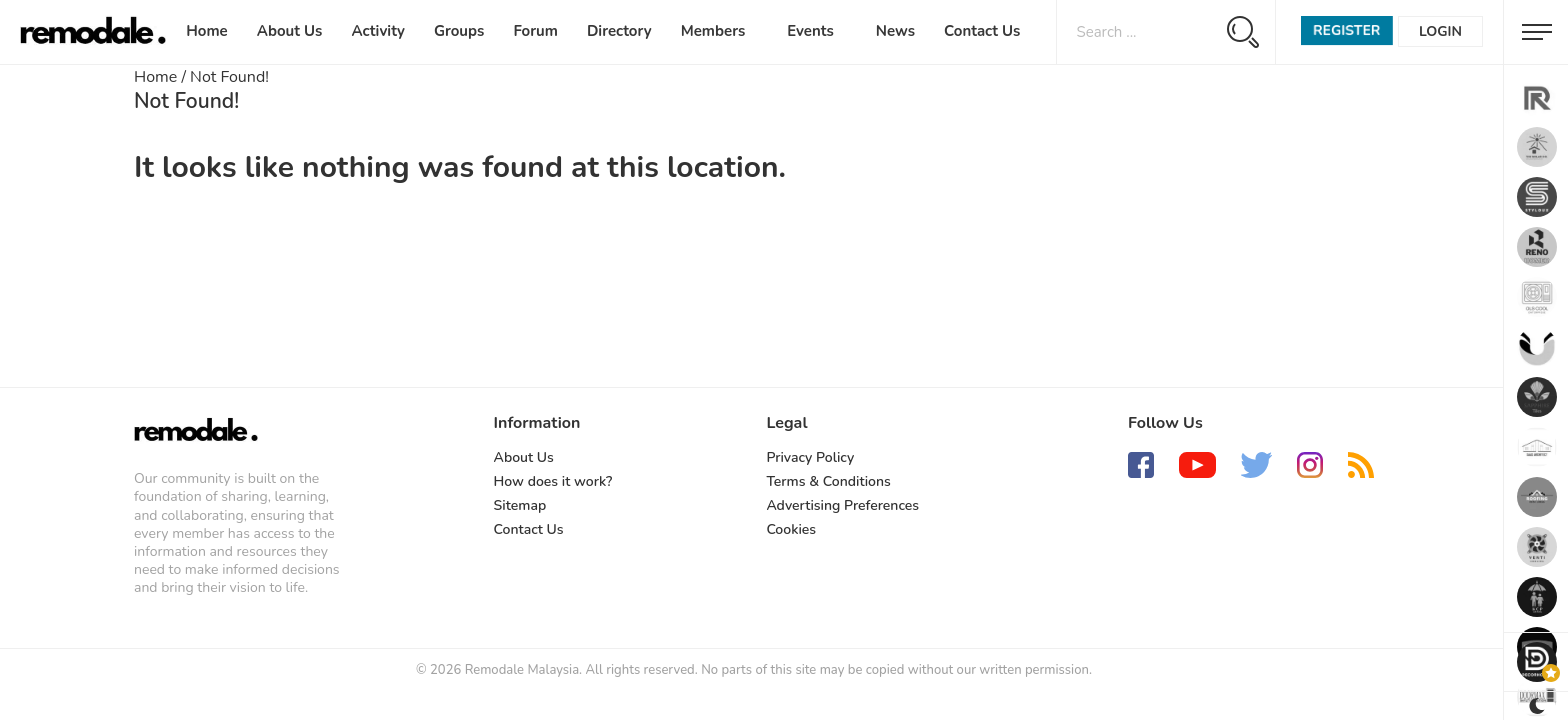 This screenshot has width=1568, height=720. Describe the element at coordinates (1440, 31) in the screenshot. I see `Login` at that location.